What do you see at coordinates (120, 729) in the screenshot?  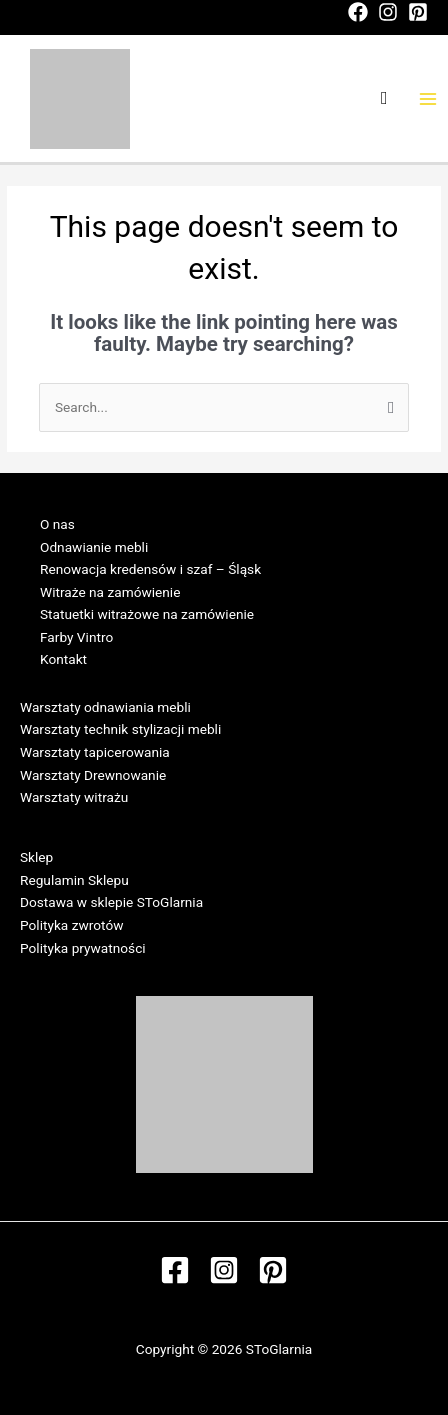 I see `Warsztaty technik stylizacji mebli` at bounding box center [120, 729].